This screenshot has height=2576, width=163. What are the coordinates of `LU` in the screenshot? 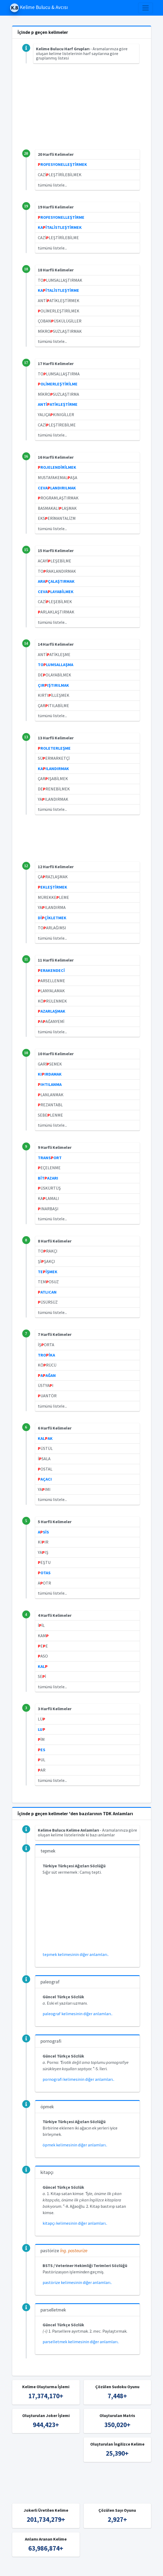 It's located at (41, 1729).